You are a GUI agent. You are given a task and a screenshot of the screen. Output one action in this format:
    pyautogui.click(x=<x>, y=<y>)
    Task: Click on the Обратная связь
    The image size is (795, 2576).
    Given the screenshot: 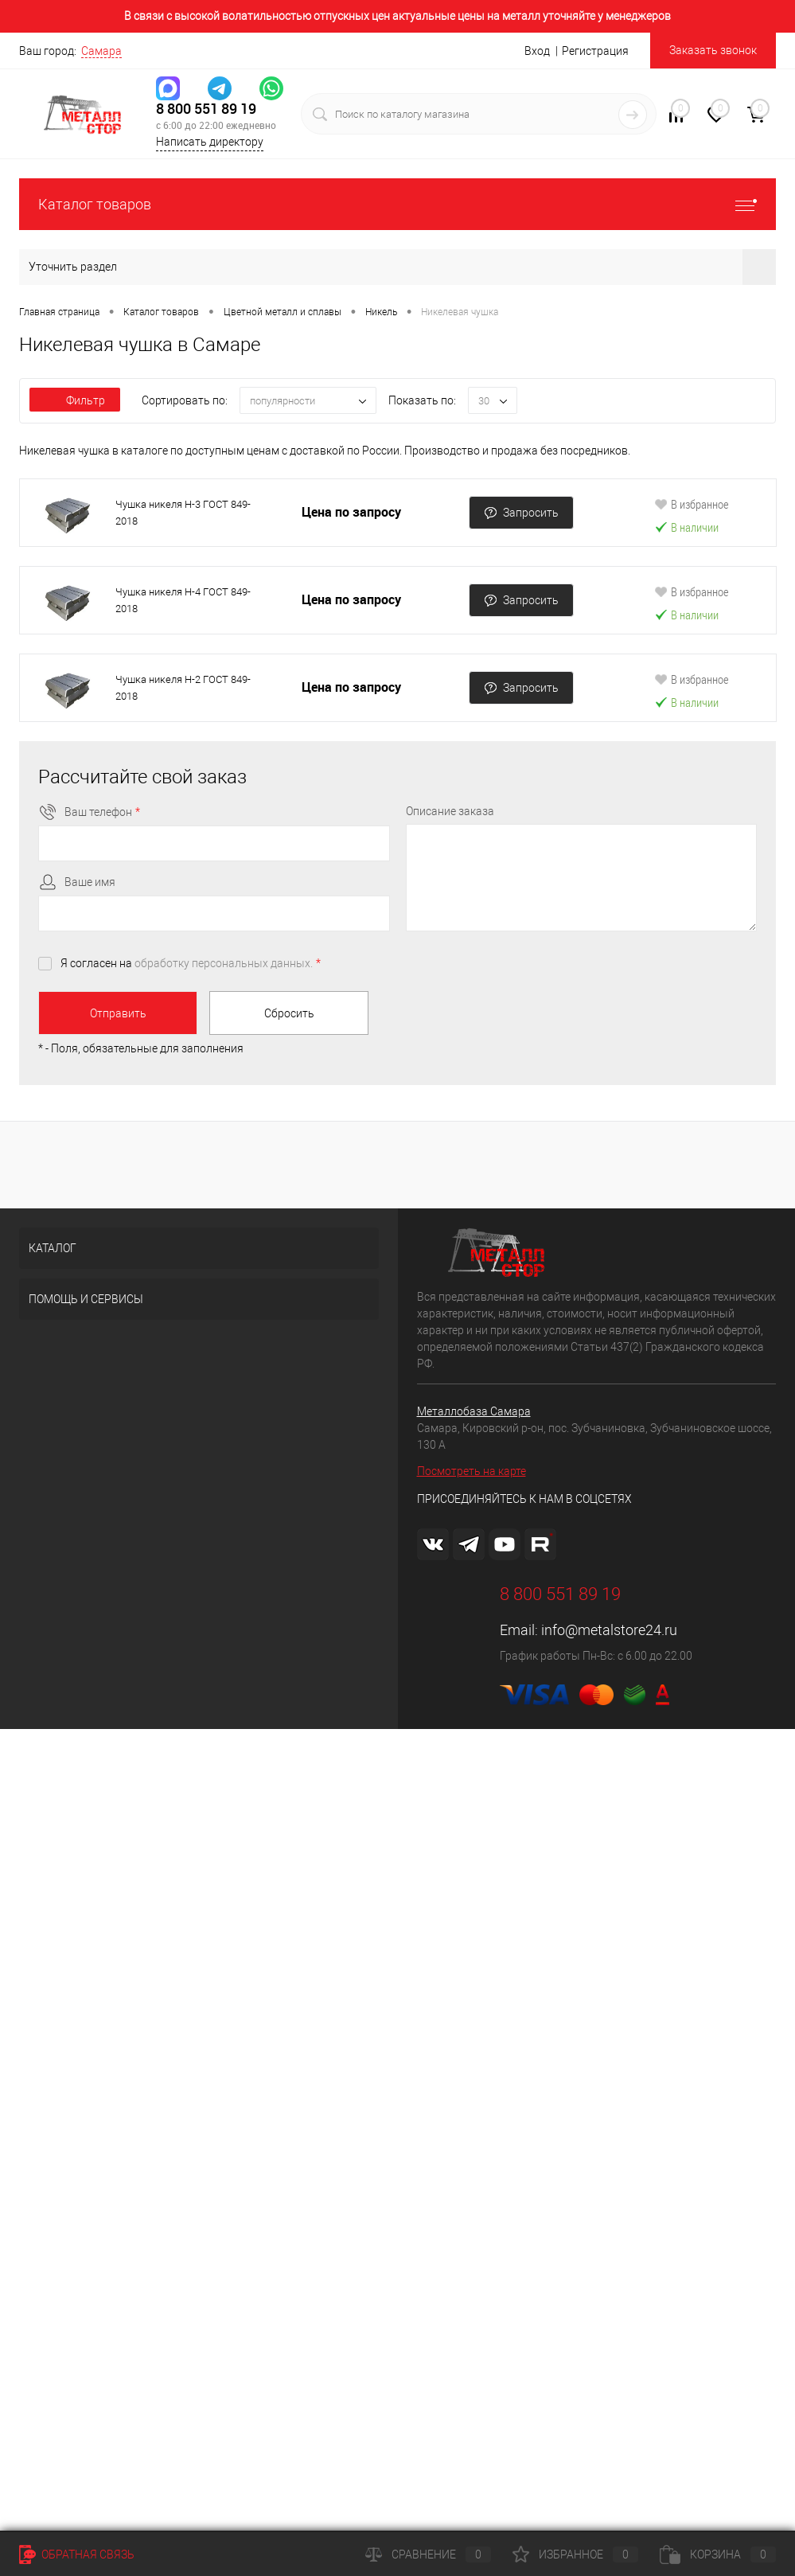 What is the action you would take?
    pyautogui.click(x=76, y=2554)
    